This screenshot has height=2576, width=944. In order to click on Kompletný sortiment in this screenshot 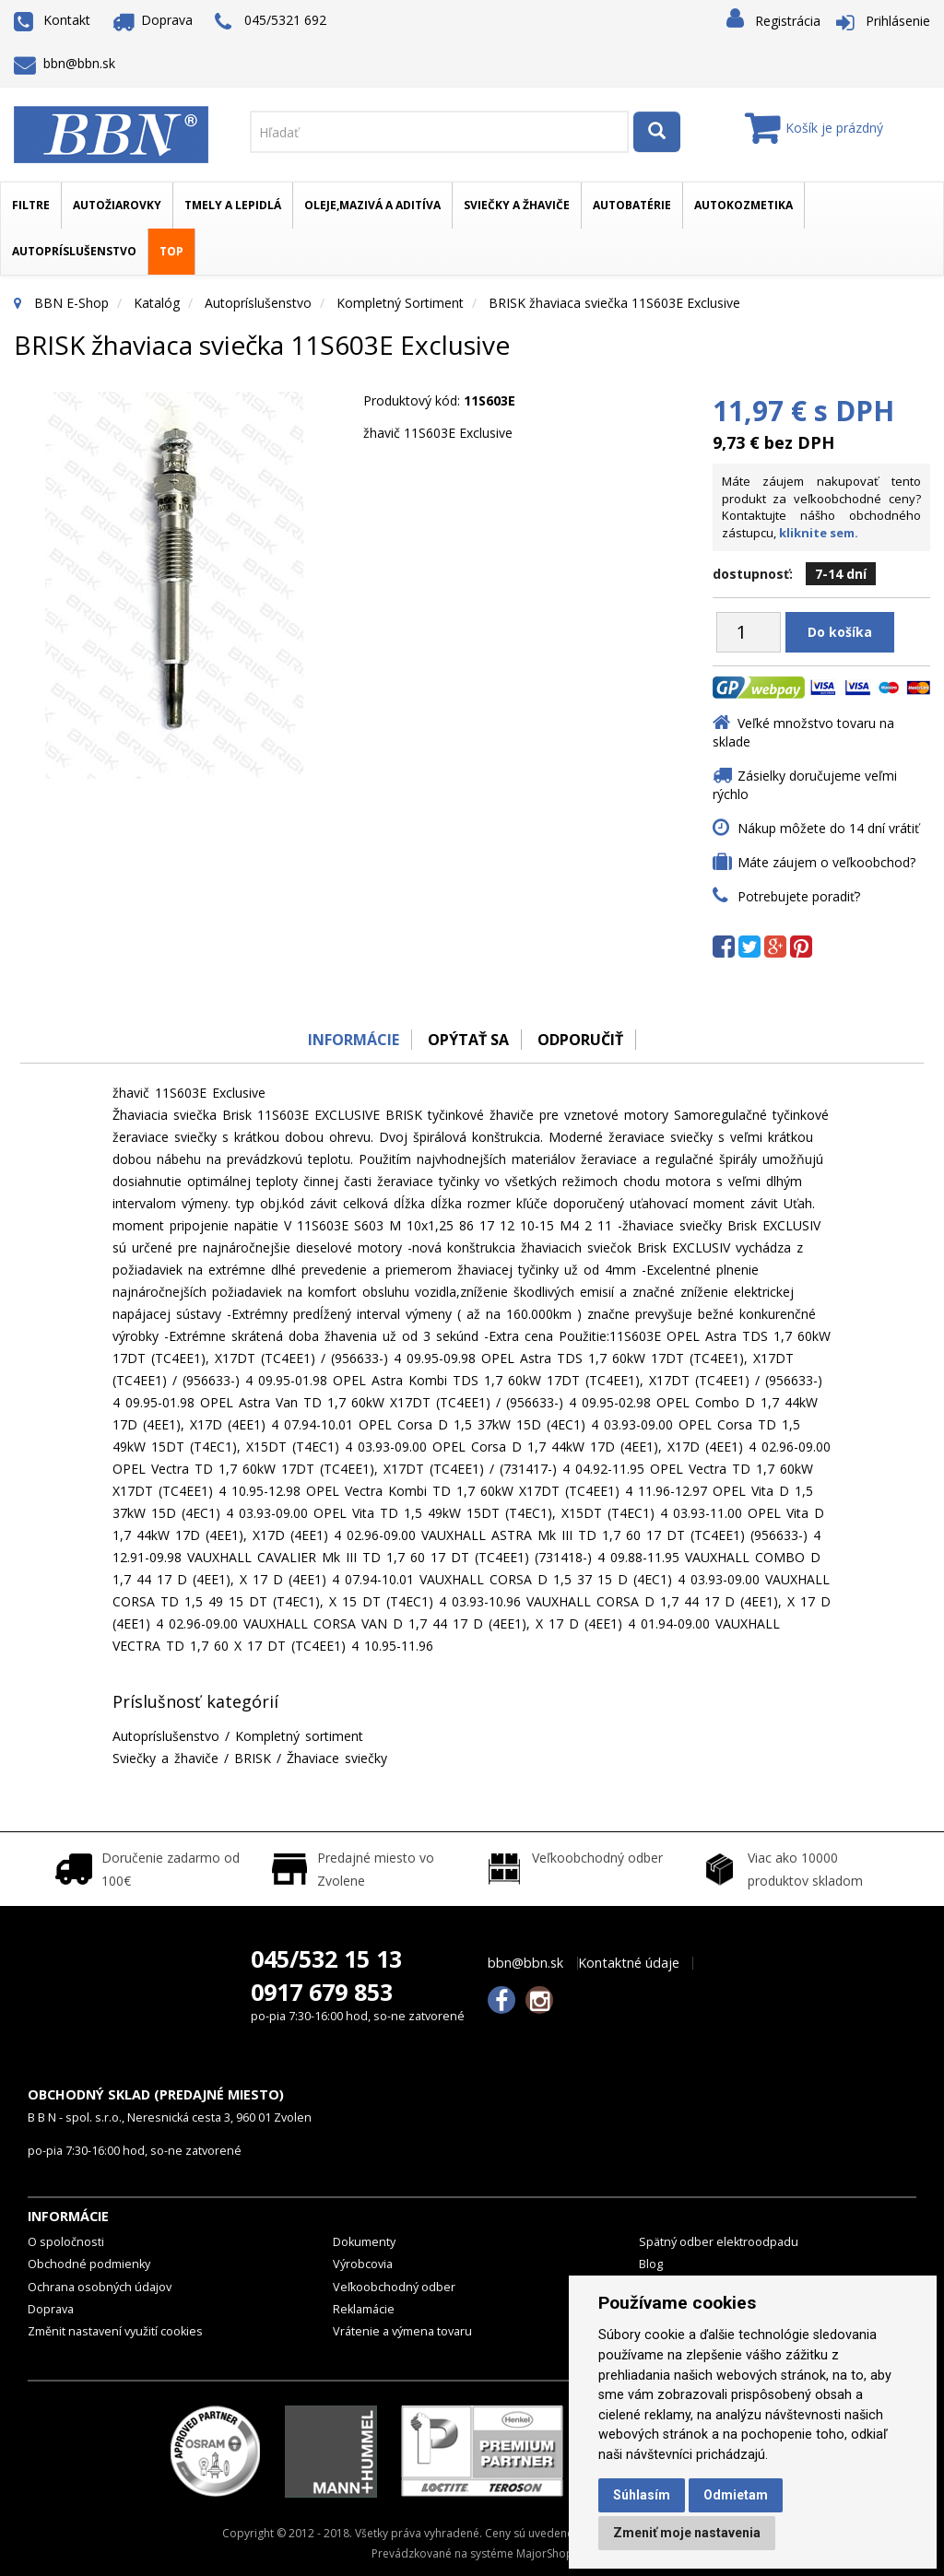, I will do `click(400, 303)`.